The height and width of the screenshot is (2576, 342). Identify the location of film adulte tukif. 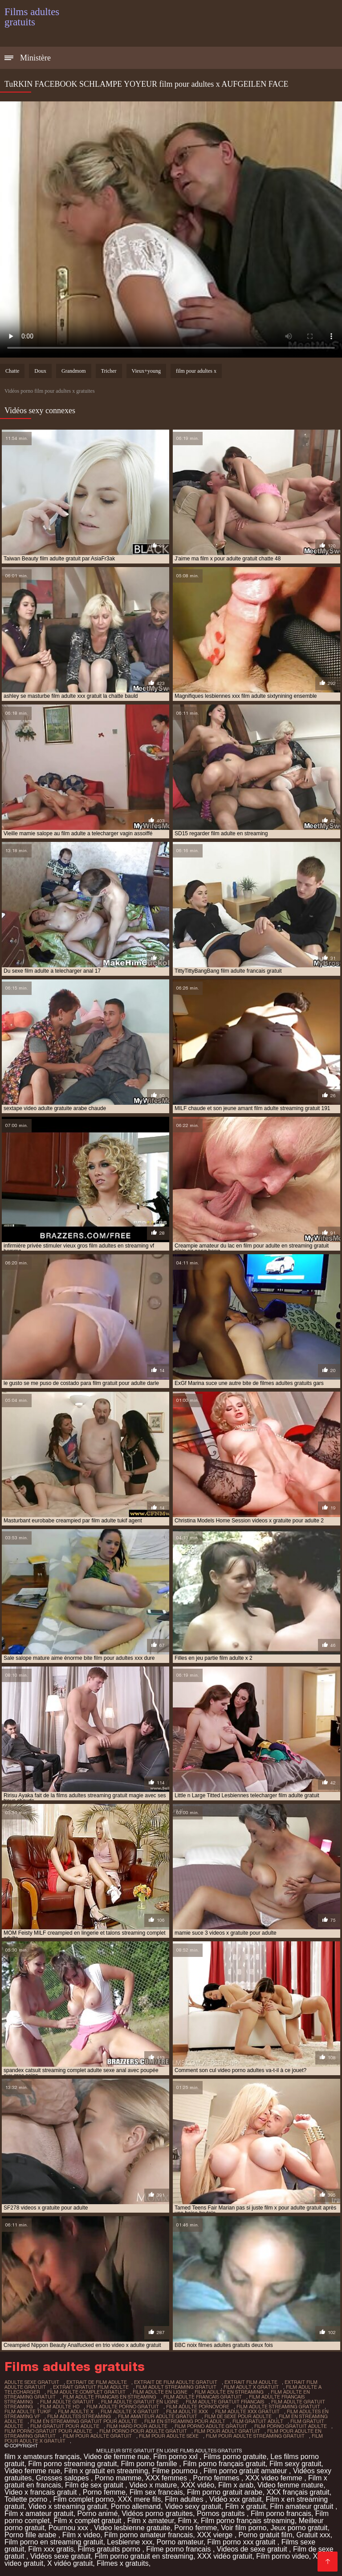
(27, 2411).